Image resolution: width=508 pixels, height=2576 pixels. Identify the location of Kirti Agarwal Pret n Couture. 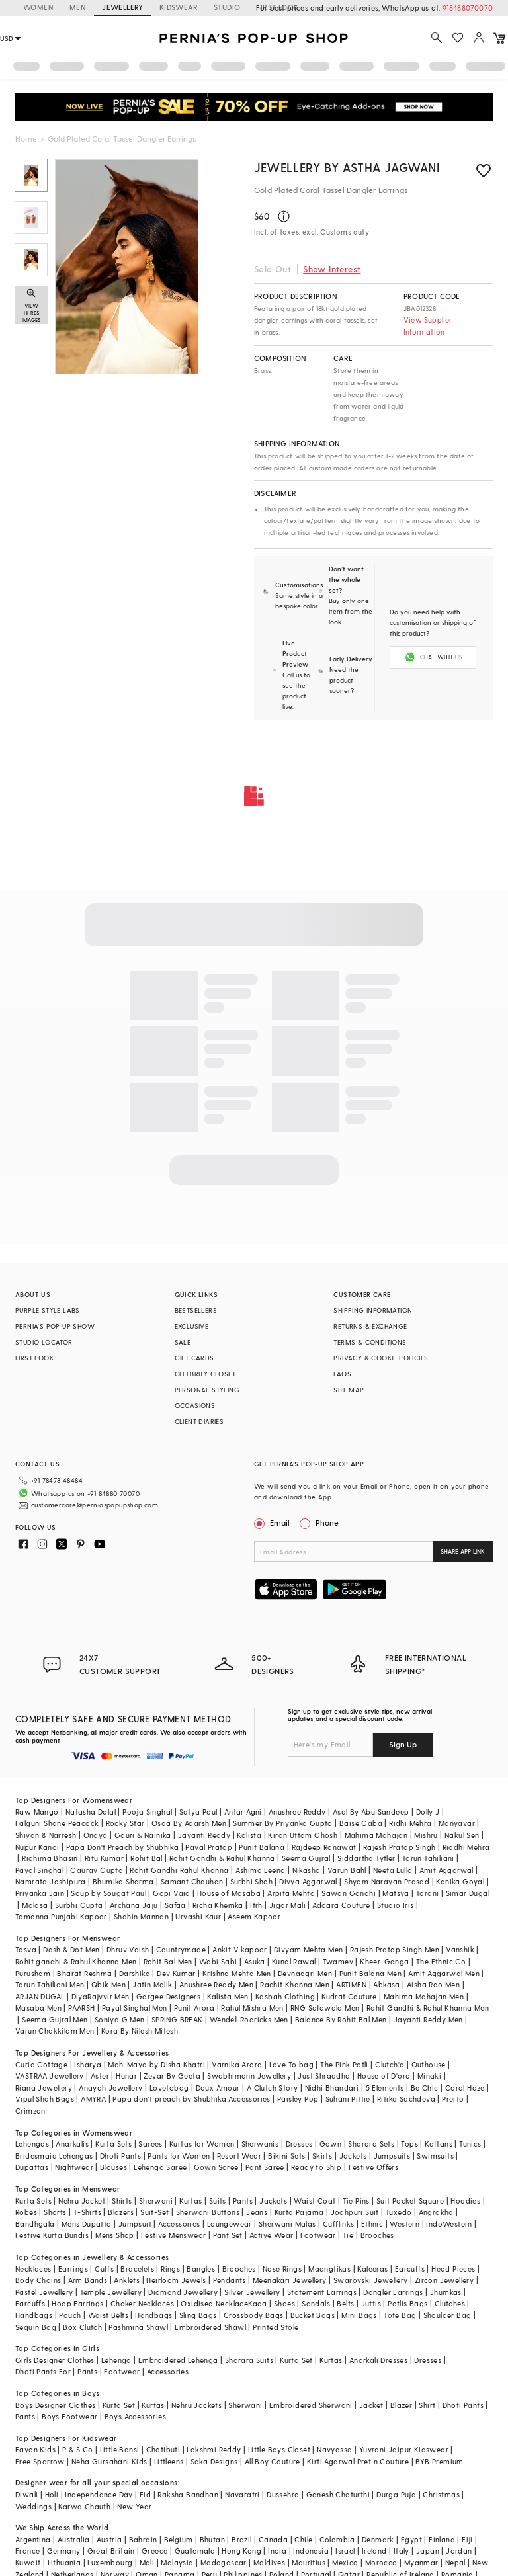
(358, 2461).